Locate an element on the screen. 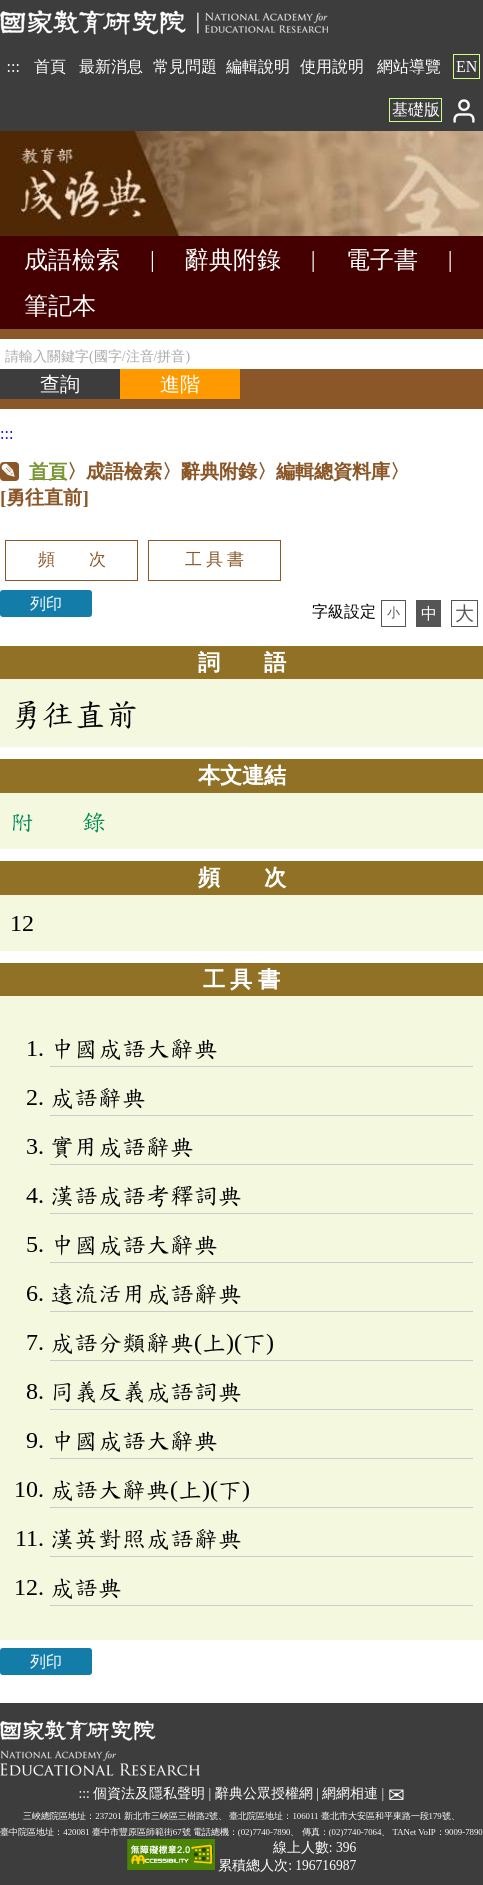  使用說明 is located at coordinates (332, 66).